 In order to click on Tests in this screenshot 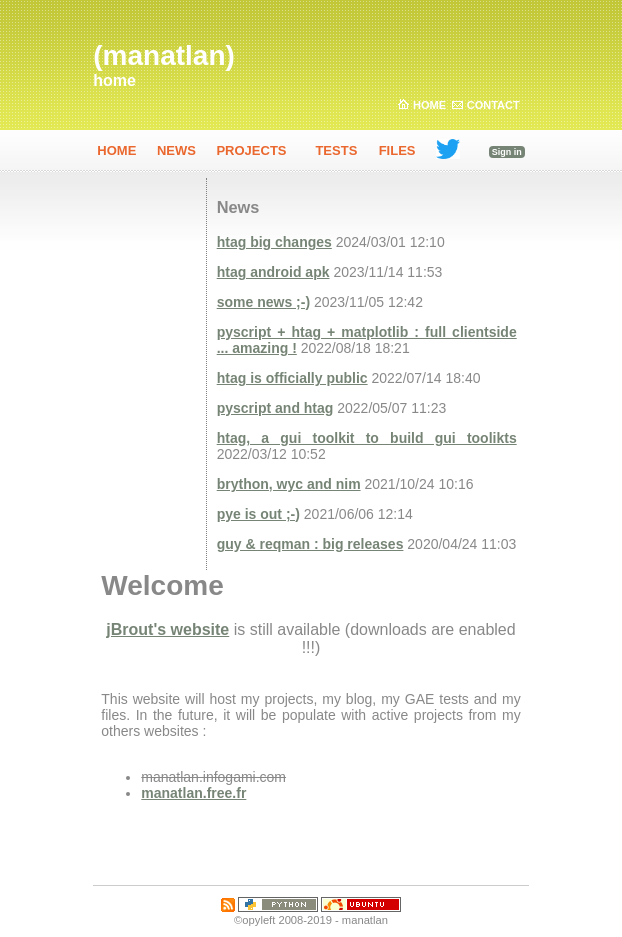, I will do `click(336, 150)`.